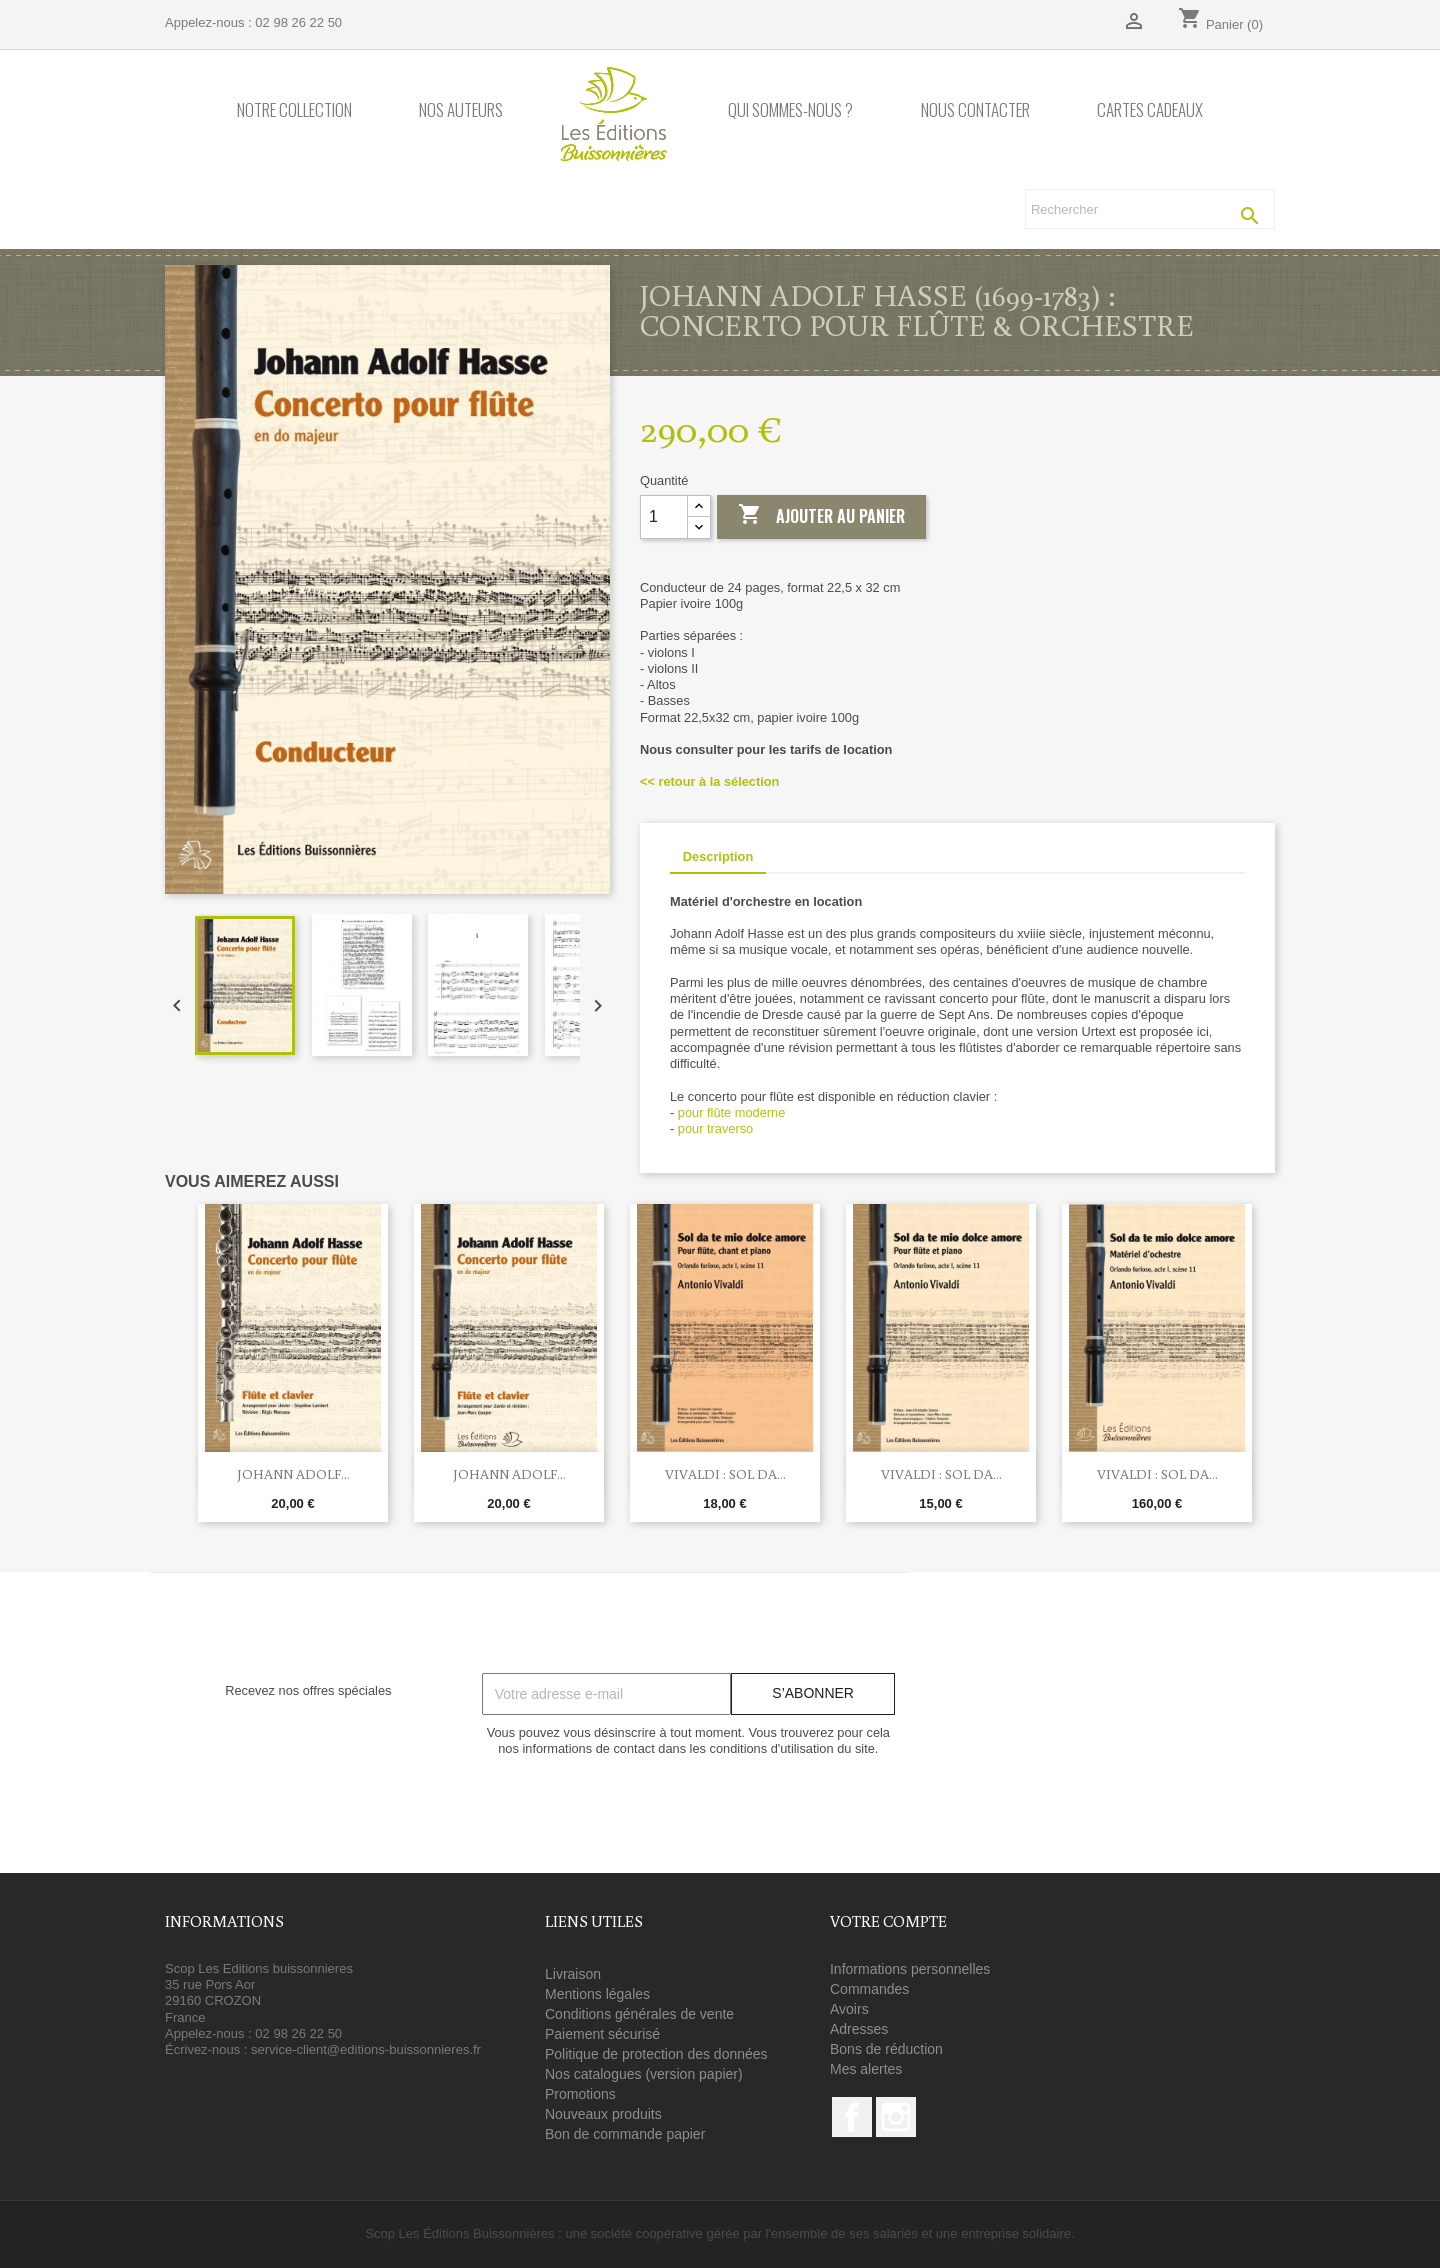 The width and height of the screenshot is (1440, 2268). I want to click on Ajouter au panier, so click(821, 516).